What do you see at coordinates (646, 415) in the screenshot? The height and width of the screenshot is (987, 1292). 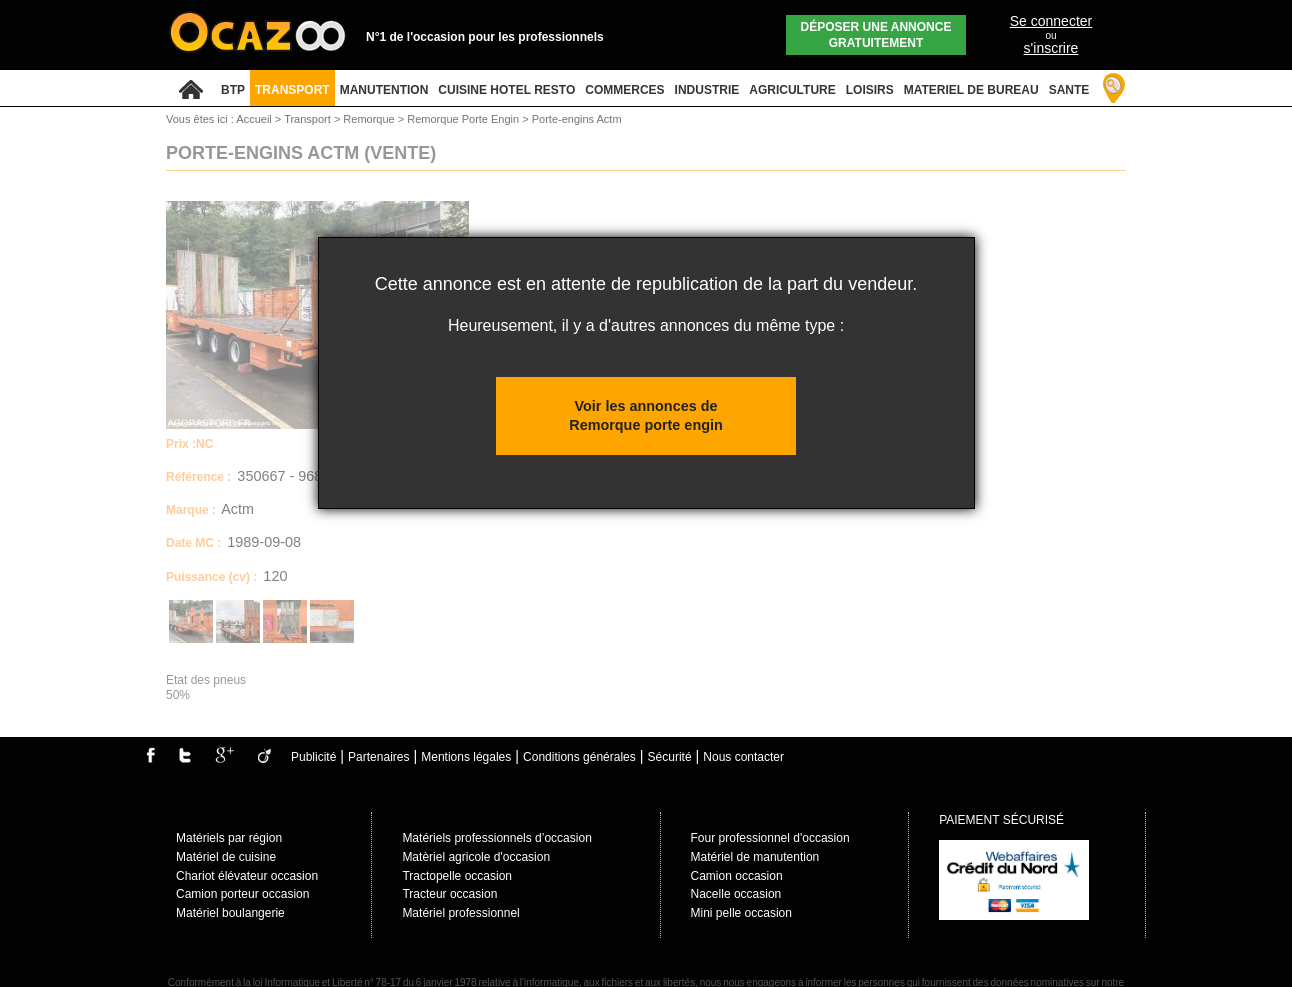 I see `Voir les annonces de Remorque porte engin` at bounding box center [646, 415].